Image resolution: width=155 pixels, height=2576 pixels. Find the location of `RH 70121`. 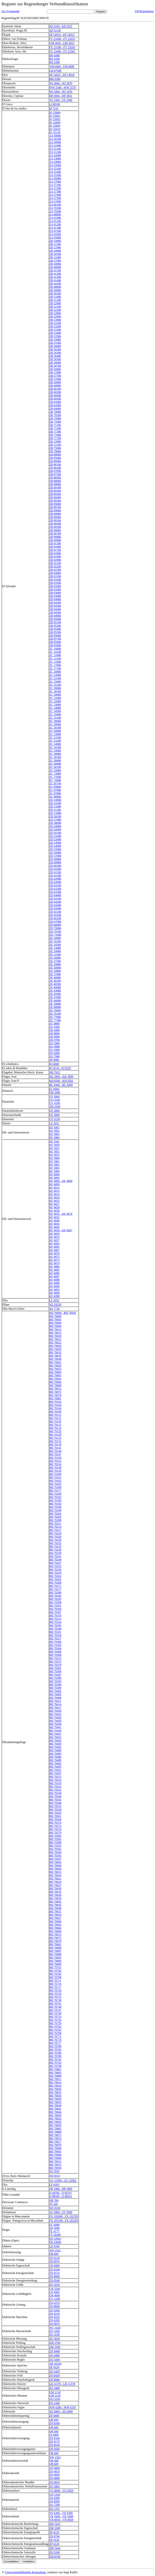

RH 70121 is located at coordinates (55, 1424).